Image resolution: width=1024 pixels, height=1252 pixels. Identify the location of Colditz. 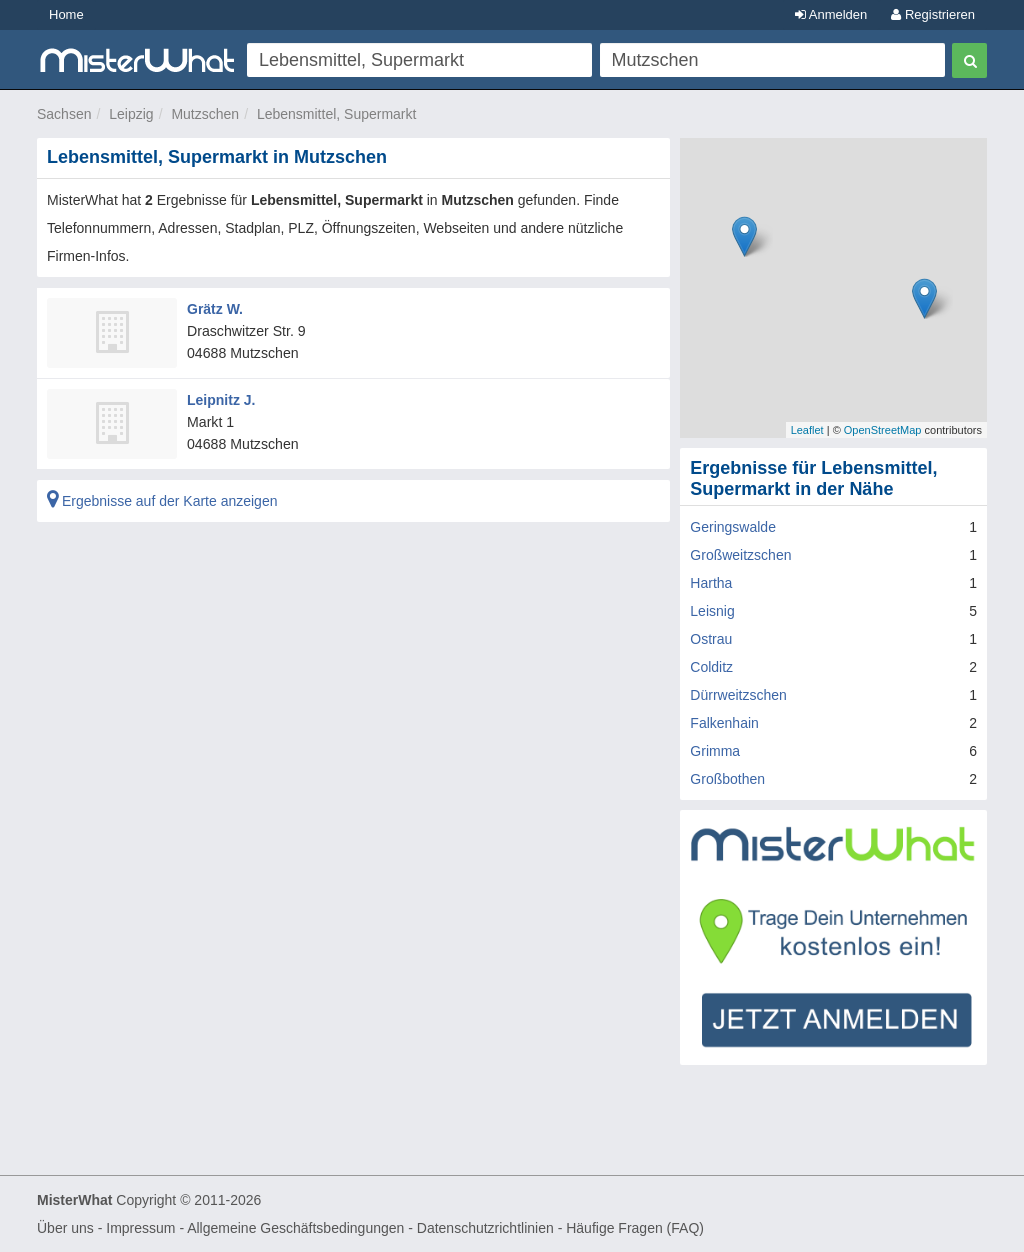
(711, 667).